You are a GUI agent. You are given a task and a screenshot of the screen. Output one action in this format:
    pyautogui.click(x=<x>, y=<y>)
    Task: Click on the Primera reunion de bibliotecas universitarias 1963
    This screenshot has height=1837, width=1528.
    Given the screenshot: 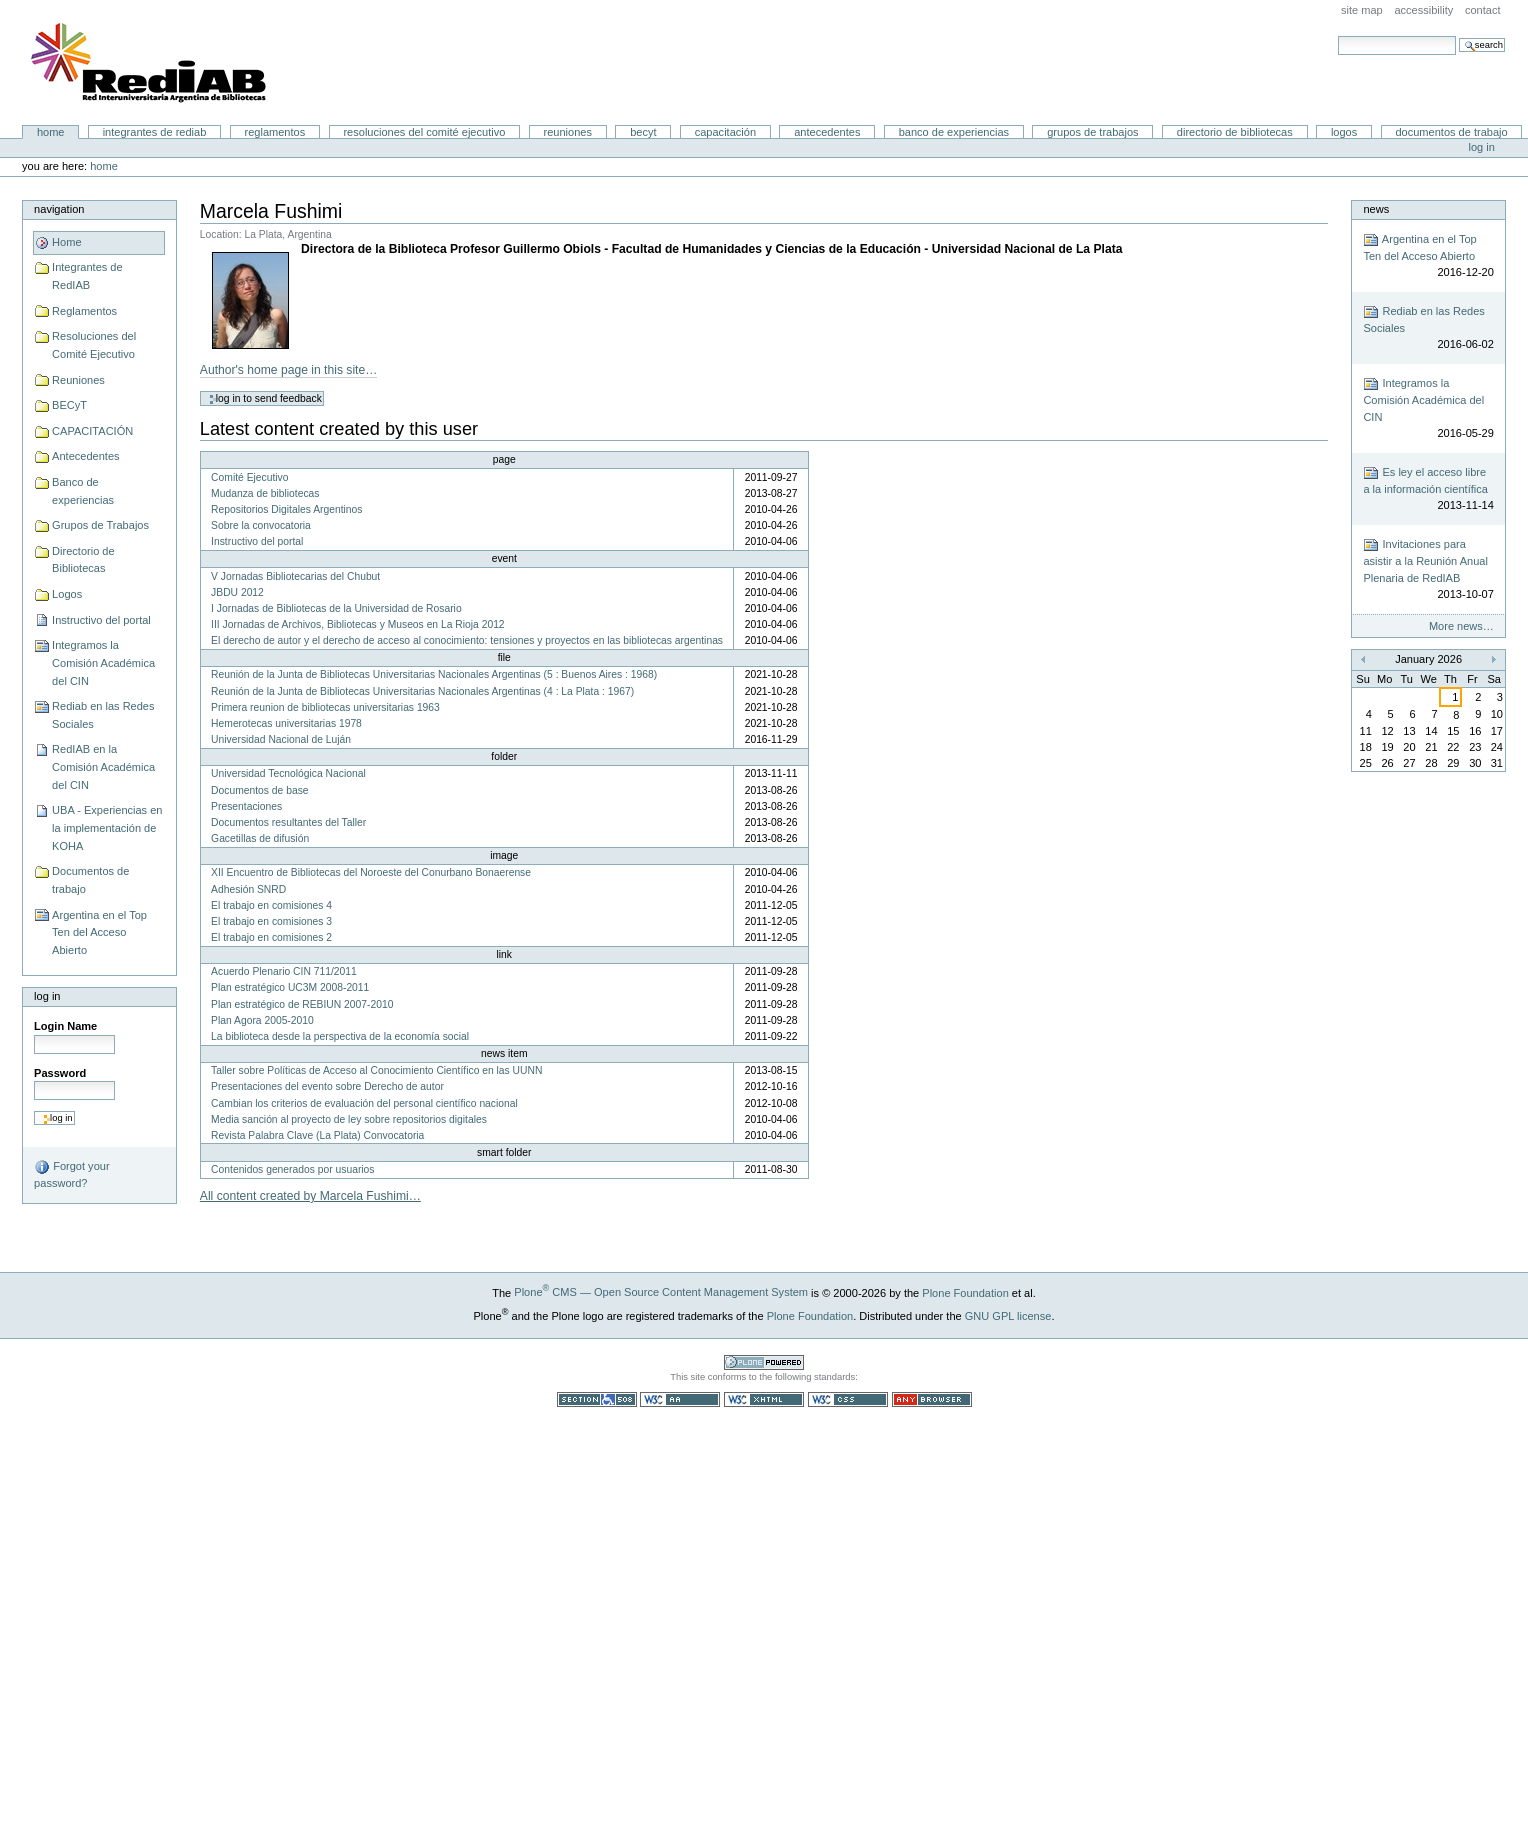 What is the action you would take?
    pyautogui.click(x=325, y=707)
    